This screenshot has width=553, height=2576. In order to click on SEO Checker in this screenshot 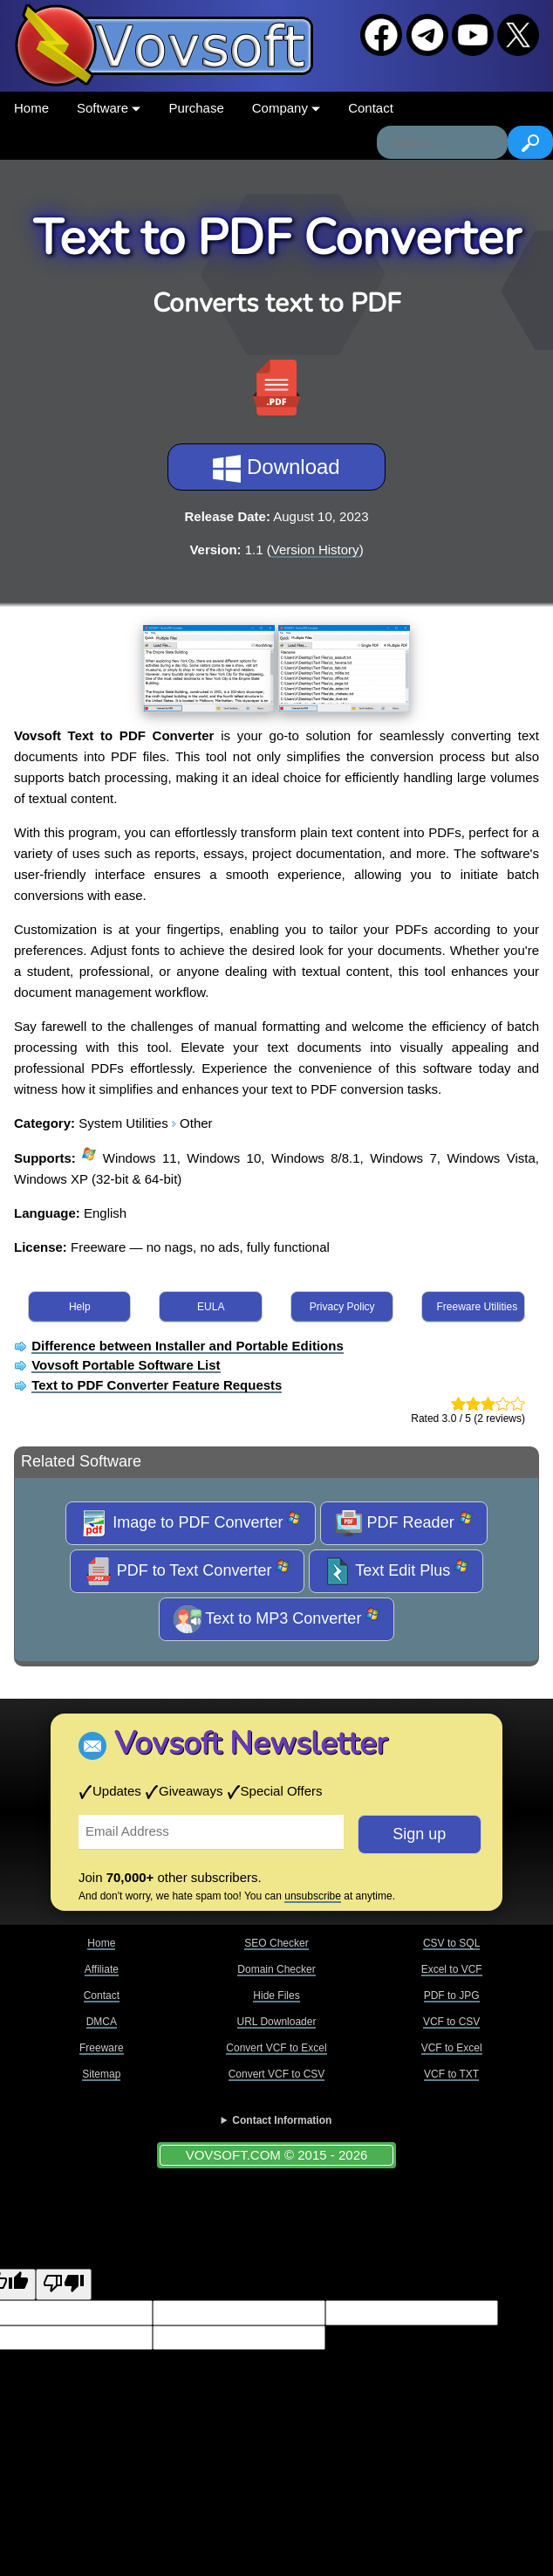, I will do `click(276, 1943)`.